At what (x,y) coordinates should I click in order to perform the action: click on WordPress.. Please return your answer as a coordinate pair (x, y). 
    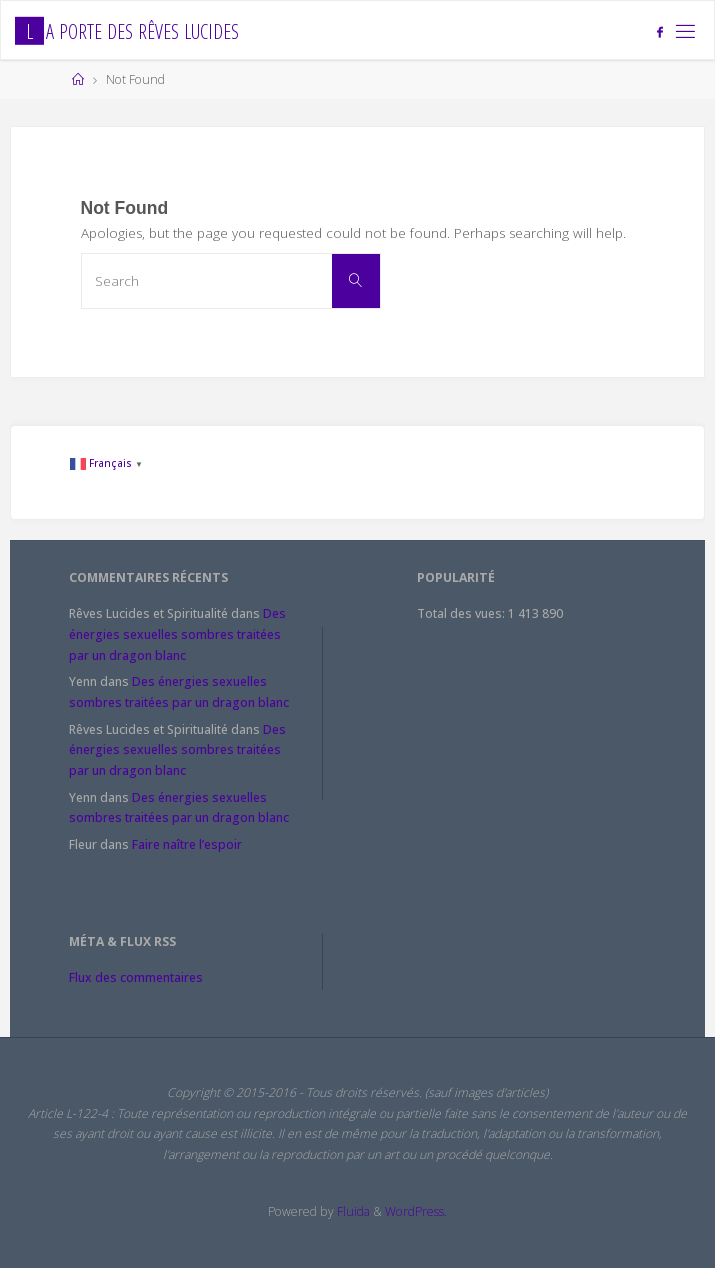
    Looking at the image, I should click on (416, 1211).